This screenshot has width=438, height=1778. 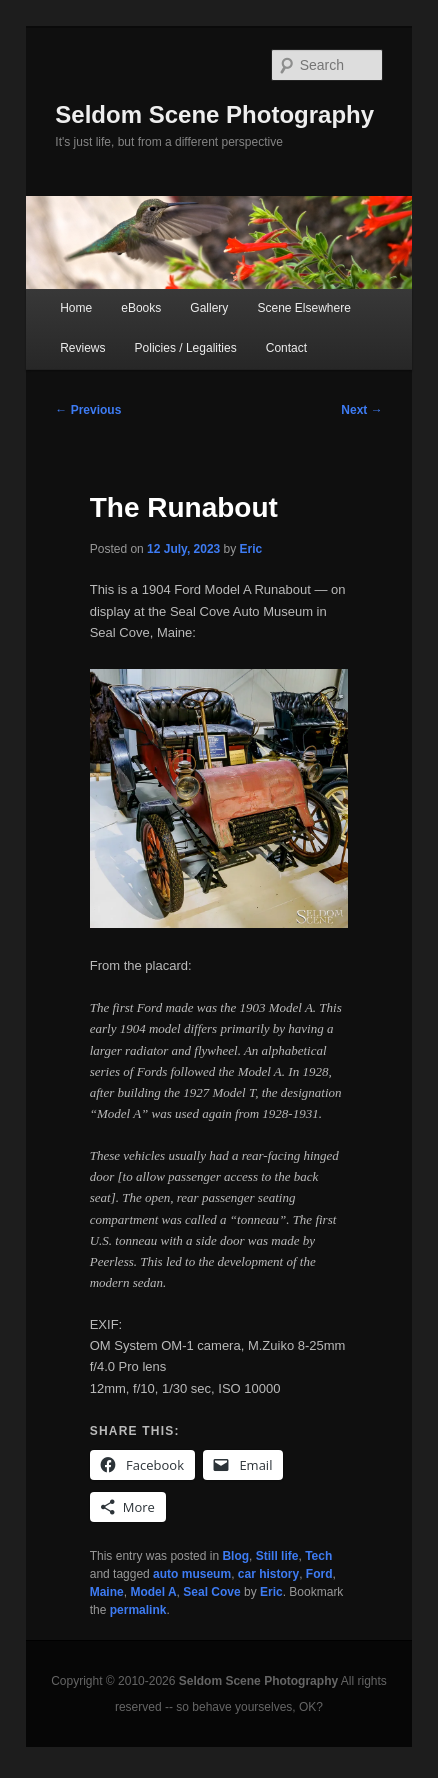 What do you see at coordinates (268, 1574) in the screenshot?
I see `car history` at bounding box center [268, 1574].